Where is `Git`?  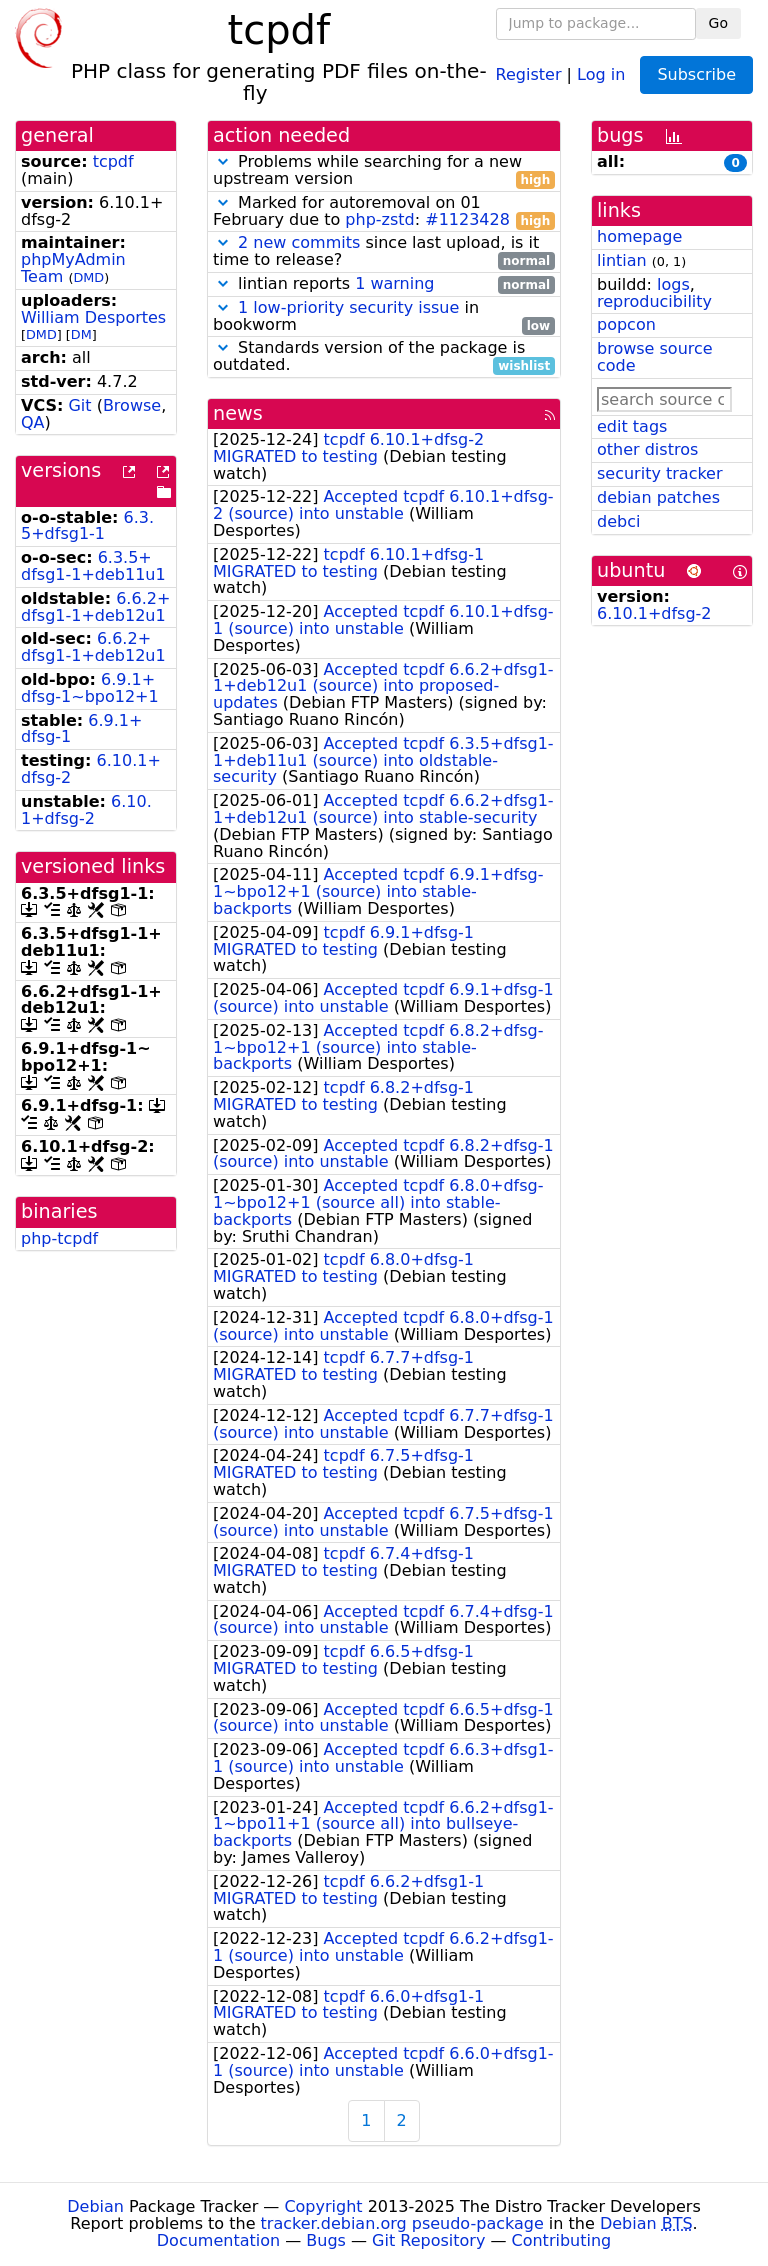 Git is located at coordinates (79, 405).